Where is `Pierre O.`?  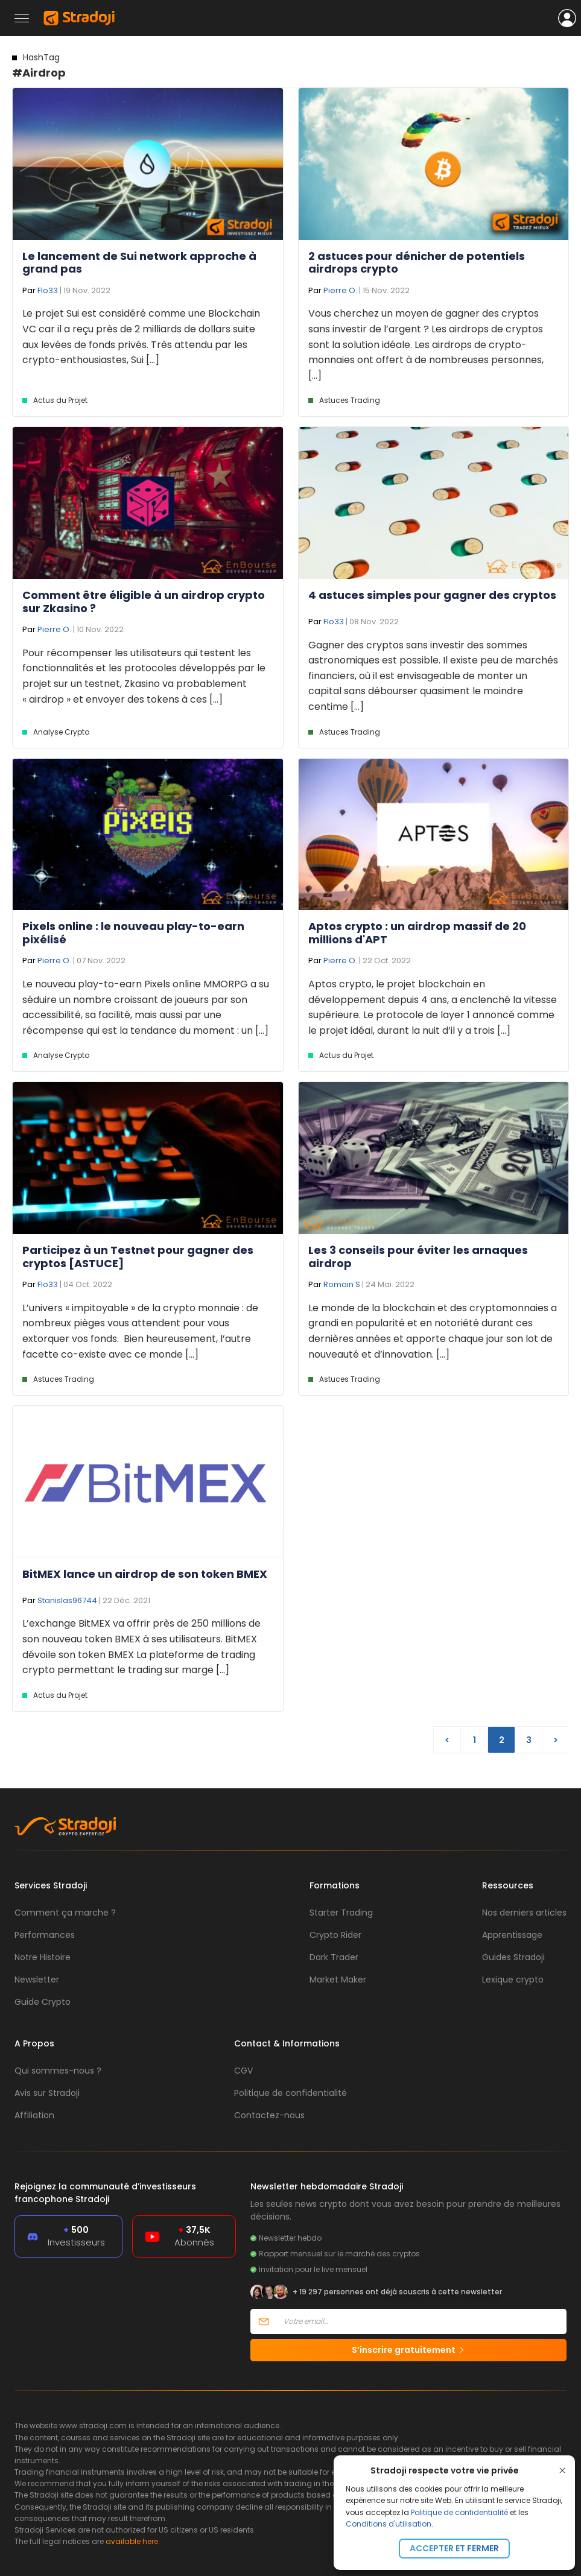 Pierre O. is located at coordinates (340, 290).